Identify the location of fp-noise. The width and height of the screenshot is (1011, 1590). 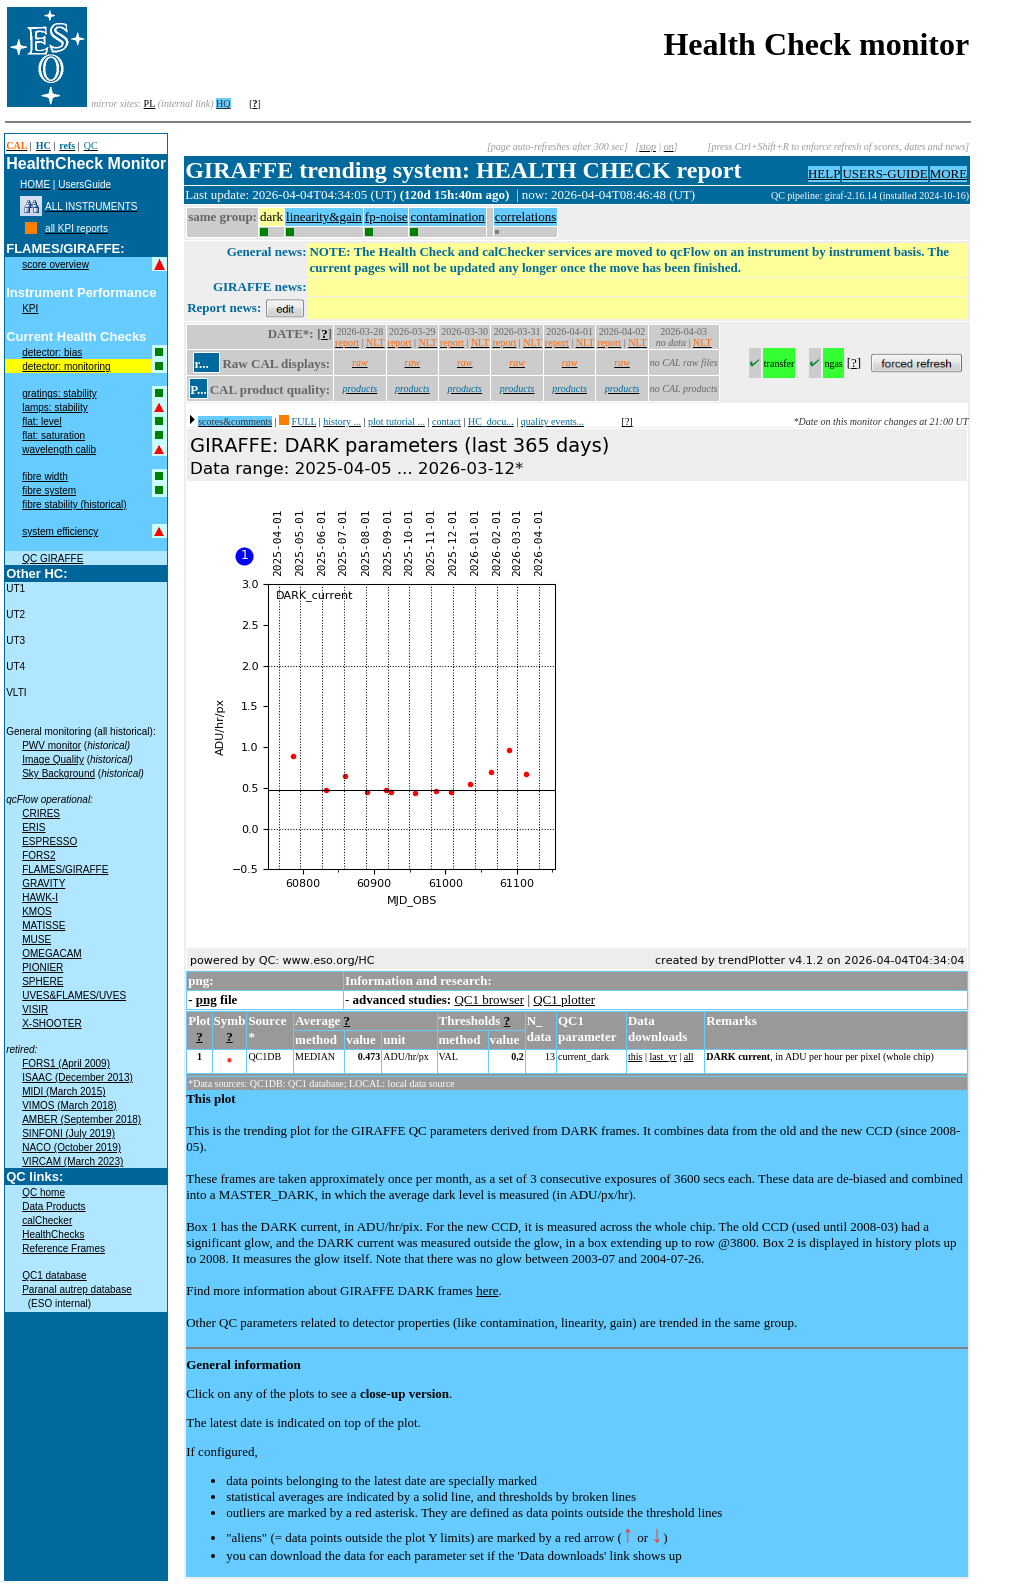
(386, 216).